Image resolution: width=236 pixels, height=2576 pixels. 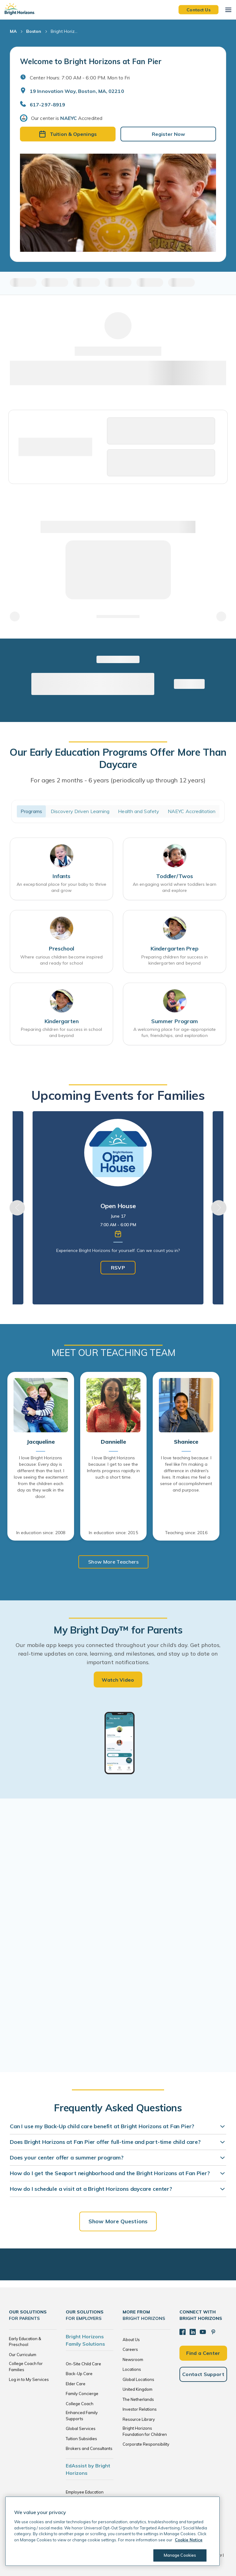 I want to click on Tuition & Openings [button], so click(x=68, y=134).